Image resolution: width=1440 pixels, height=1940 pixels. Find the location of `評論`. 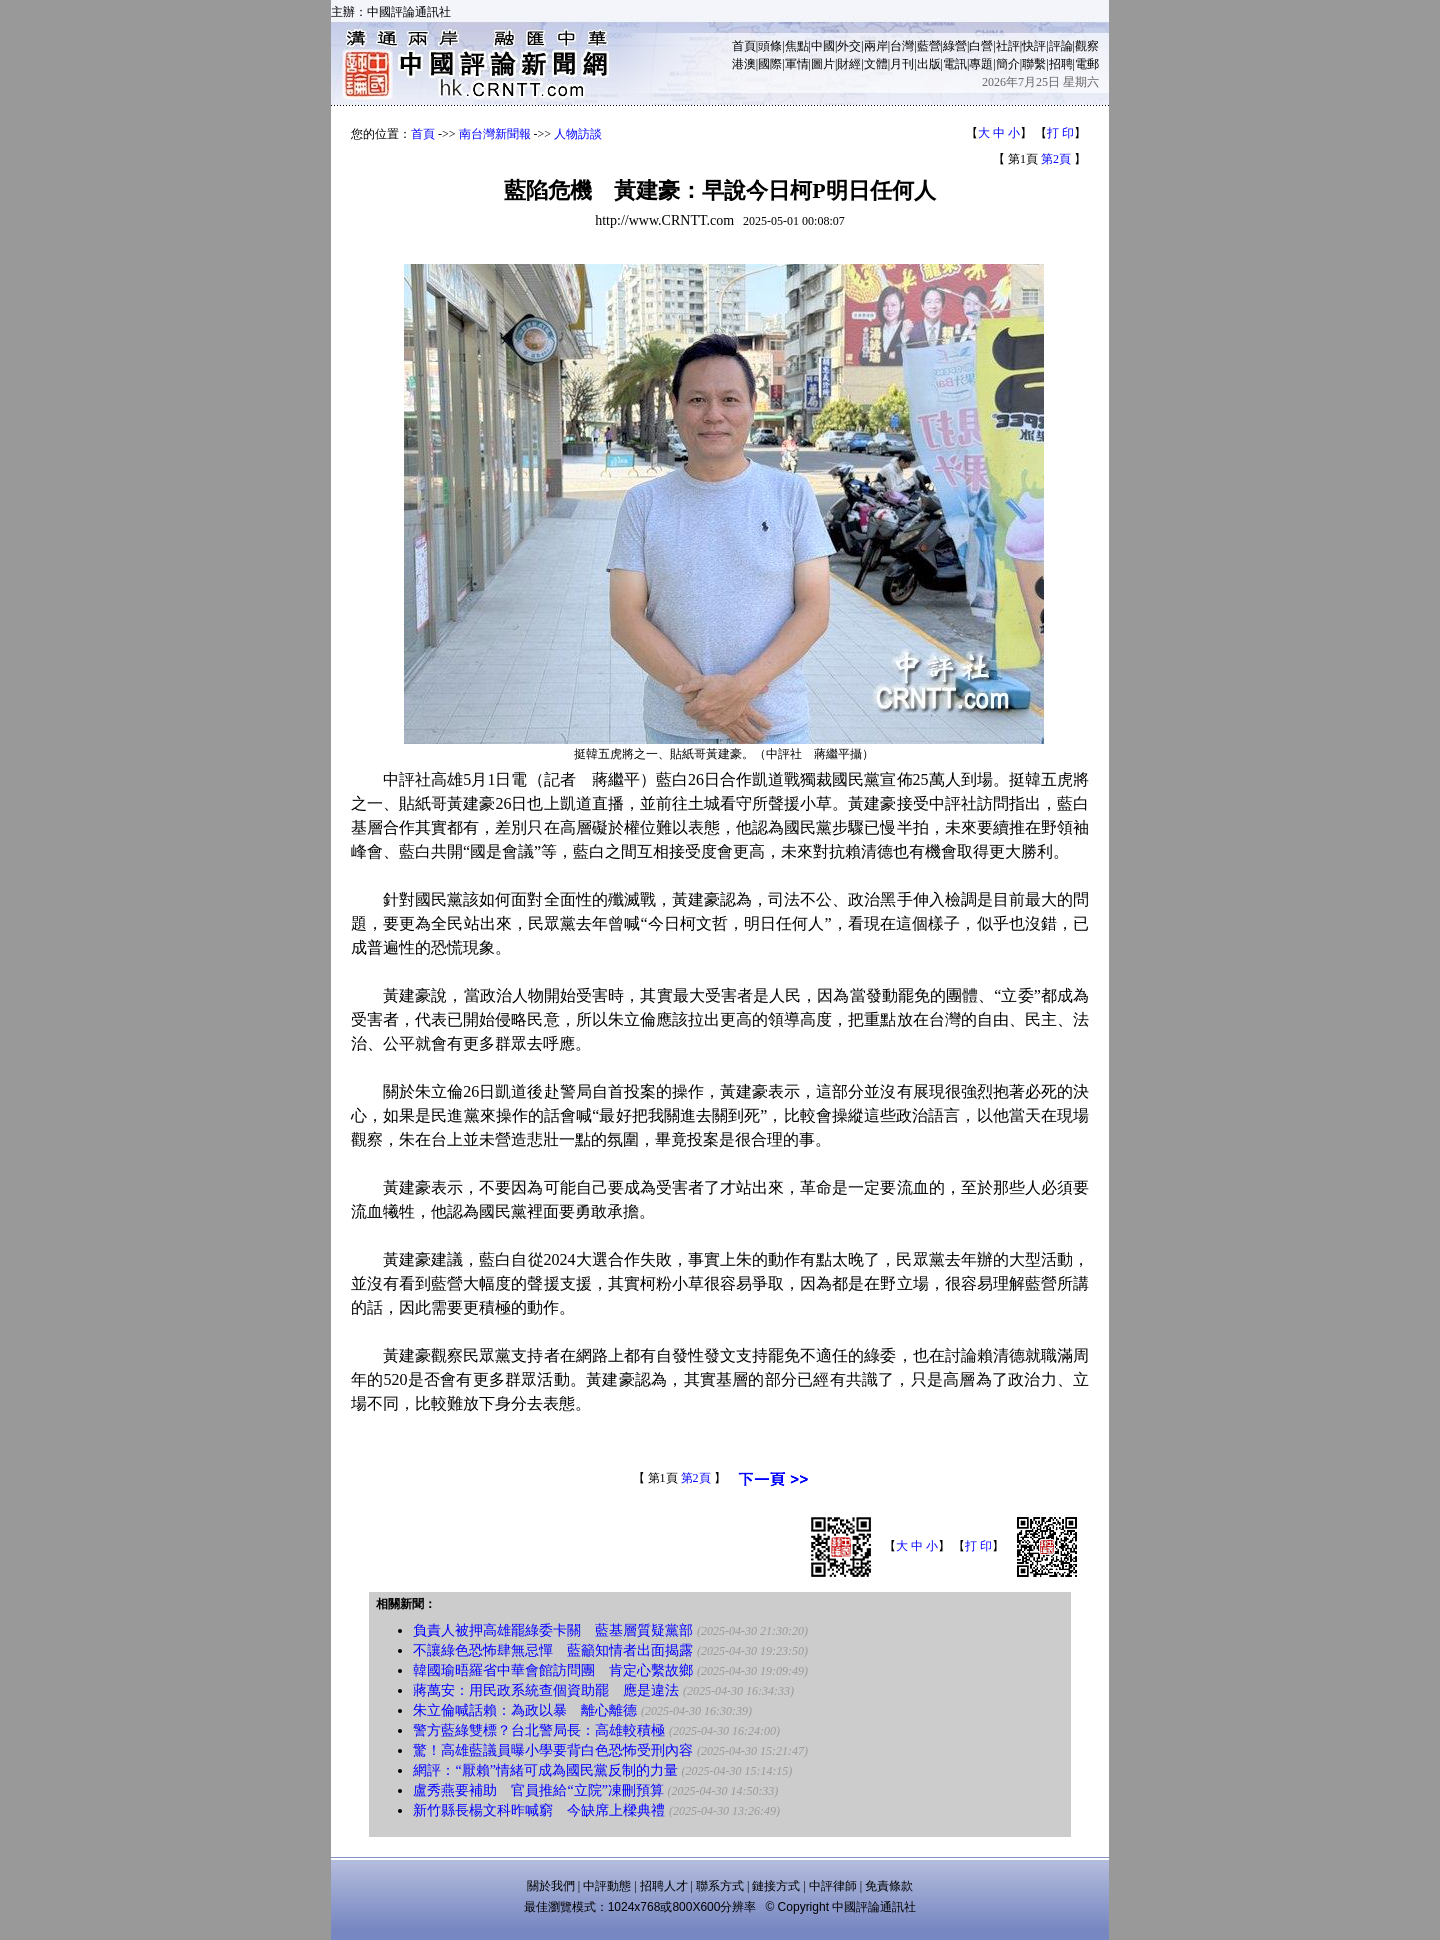

評論 is located at coordinates (1061, 46).